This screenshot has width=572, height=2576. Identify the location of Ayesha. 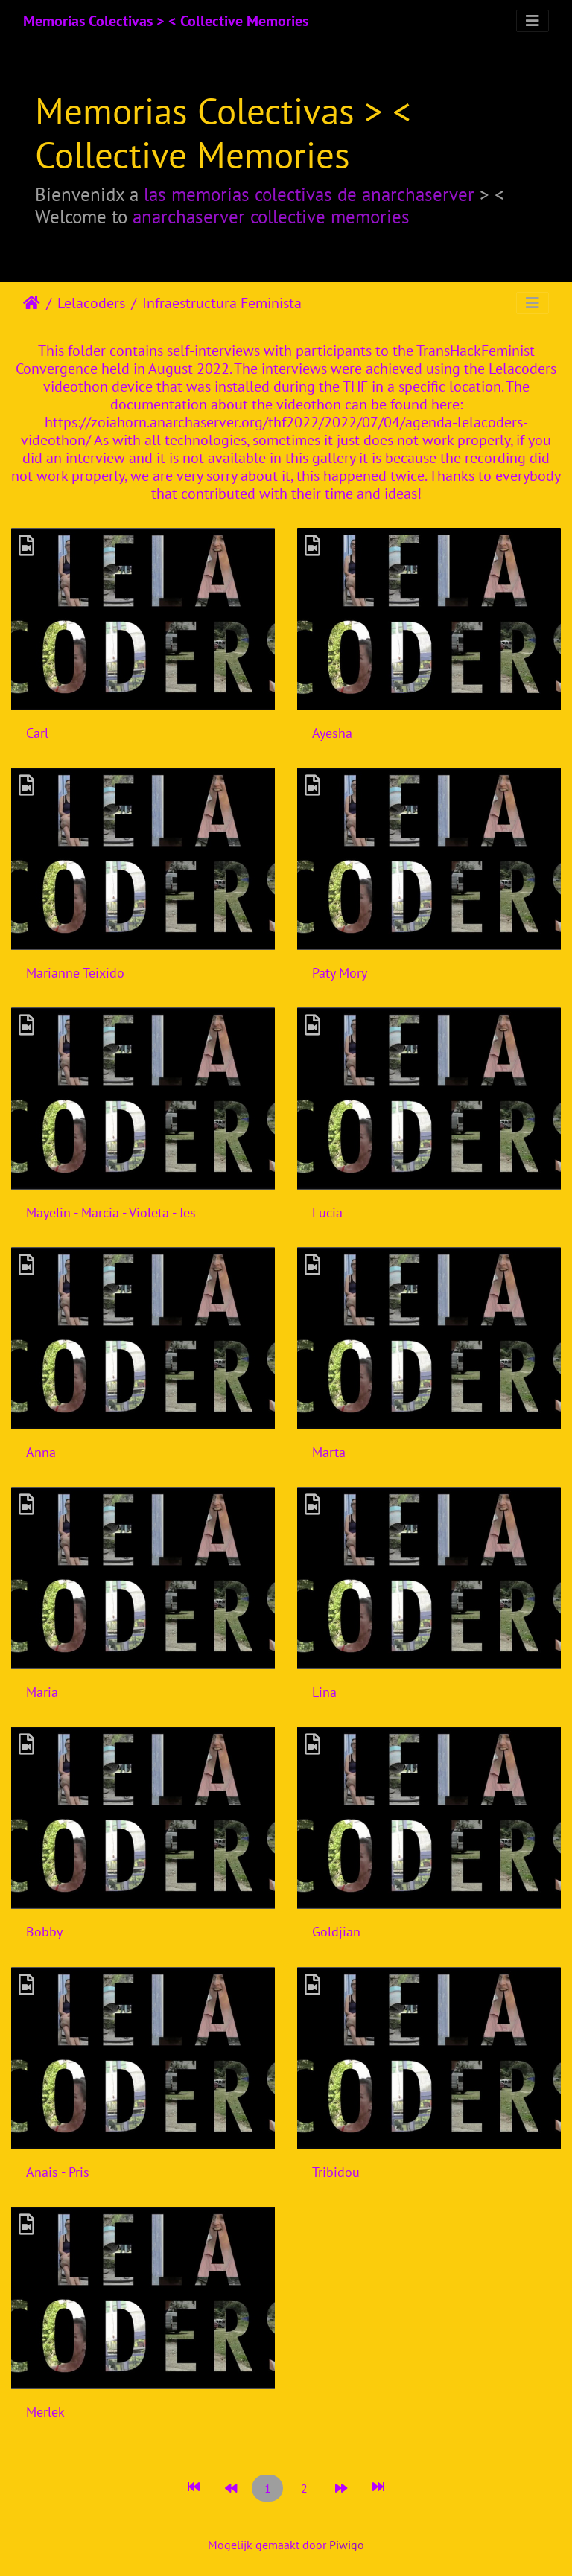
(332, 733).